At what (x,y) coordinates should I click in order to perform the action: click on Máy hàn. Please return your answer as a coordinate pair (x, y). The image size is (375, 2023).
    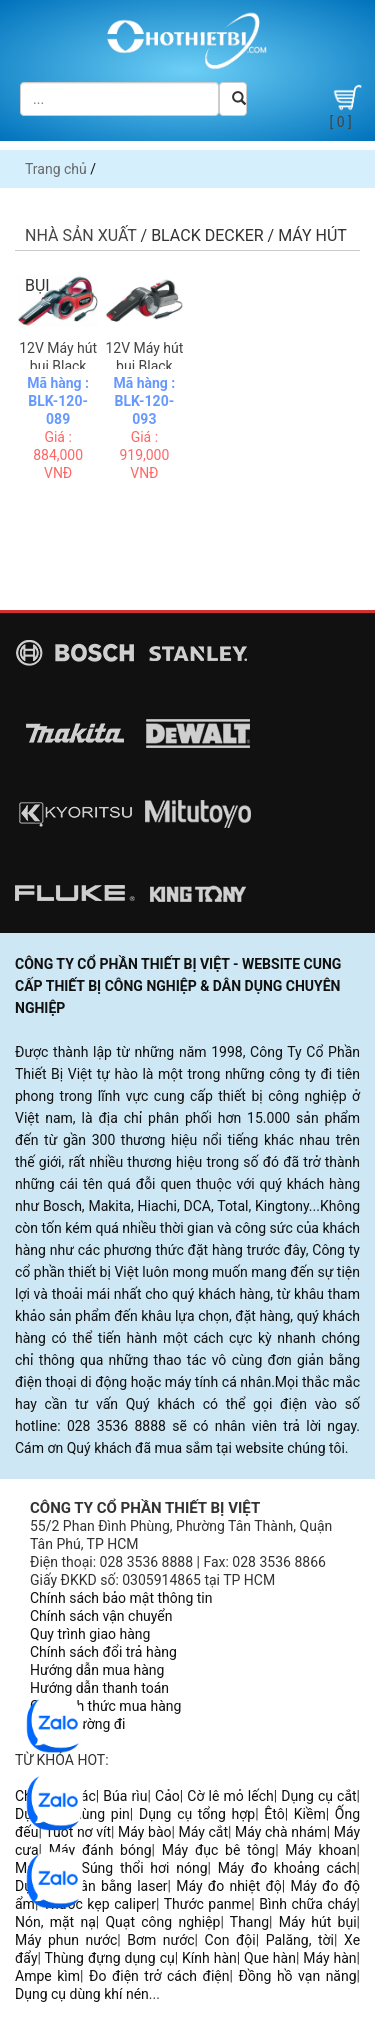
    Looking at the image, I should click on (329, 1958).